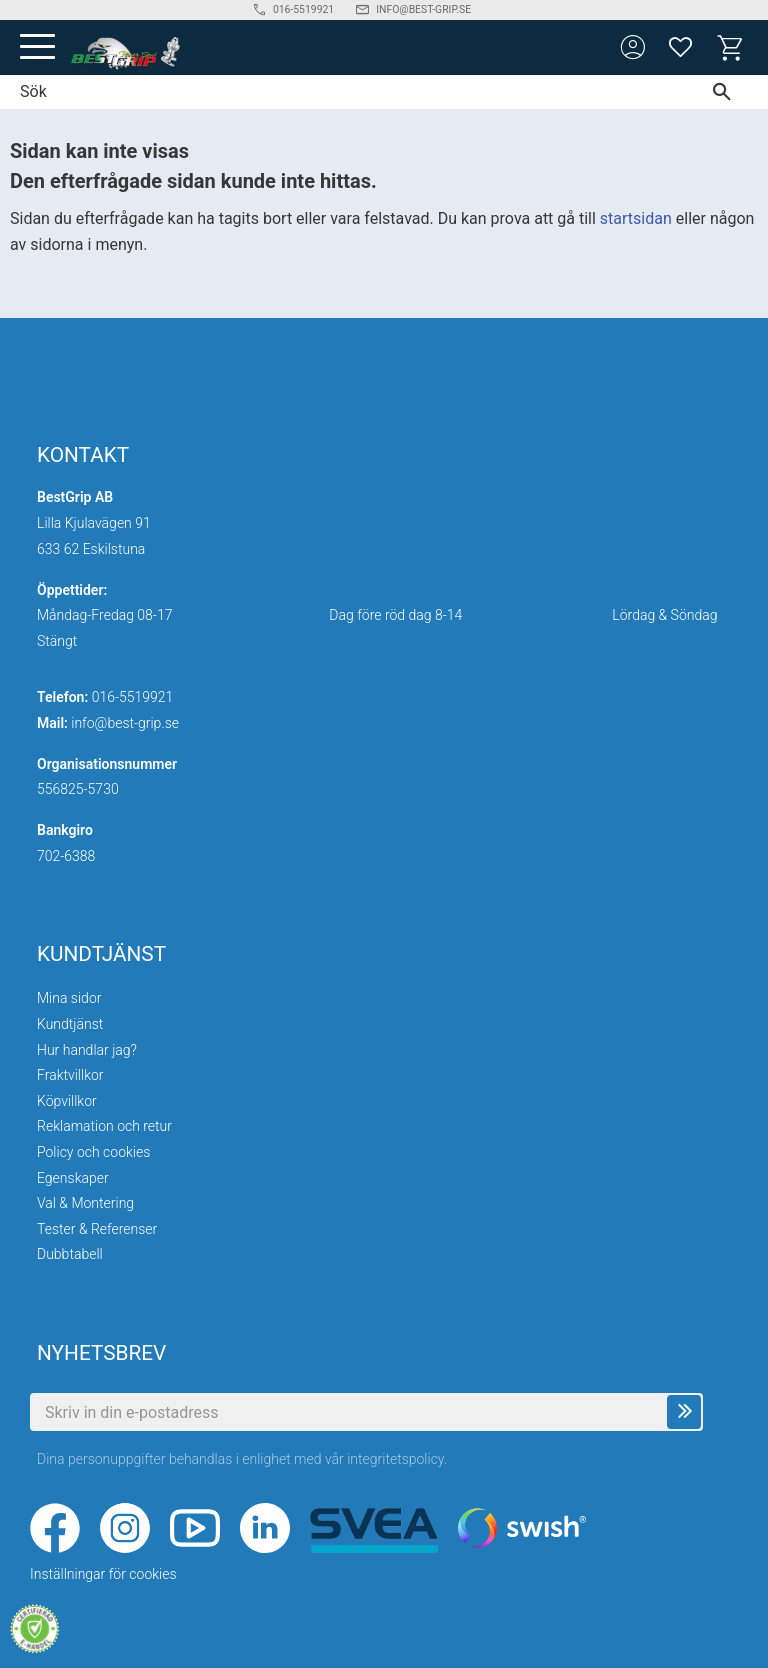 The width and height of the screenshot is (768, 1668). I want to click on startsidan, so click(636, 218).